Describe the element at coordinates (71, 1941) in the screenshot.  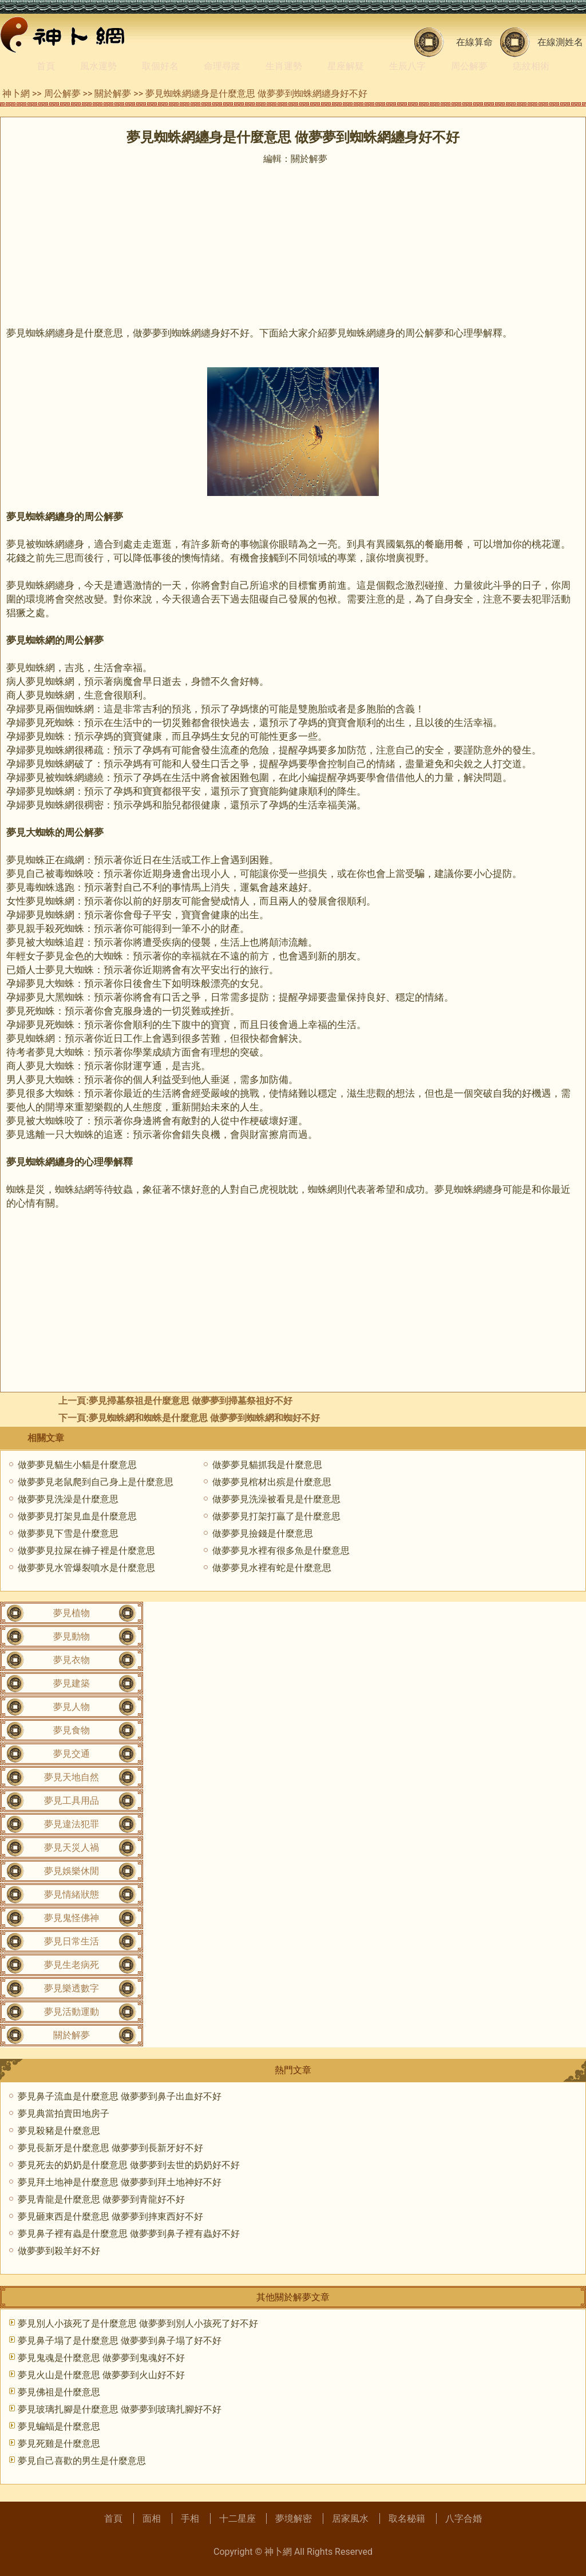
I see `夢見日常生活` at that location.